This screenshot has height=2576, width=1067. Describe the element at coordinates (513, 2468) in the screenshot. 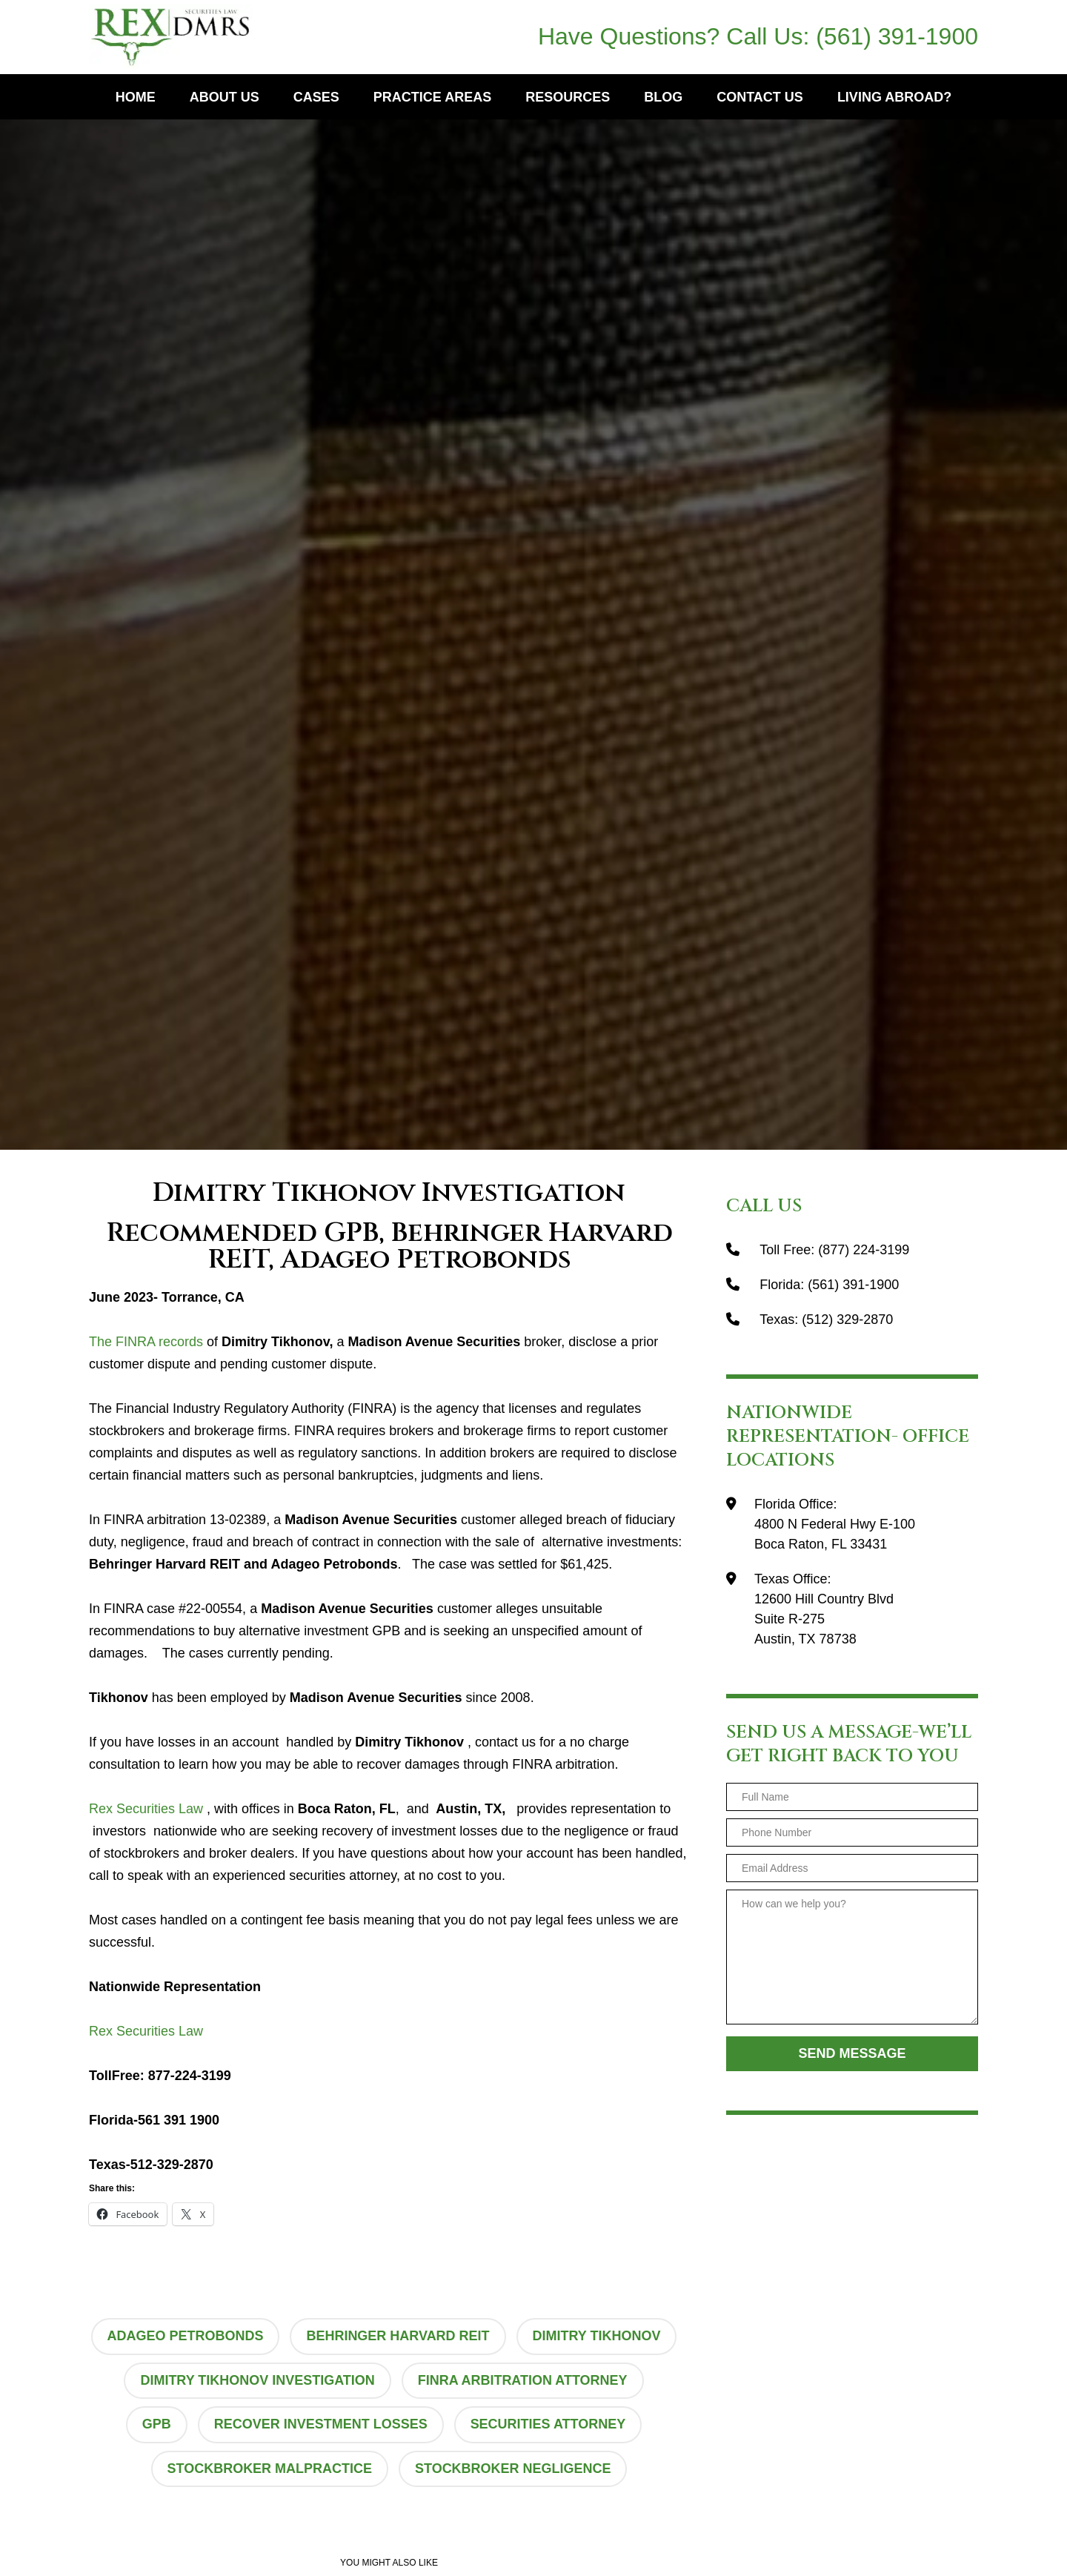

I see `stockbroker negligence` at that location.